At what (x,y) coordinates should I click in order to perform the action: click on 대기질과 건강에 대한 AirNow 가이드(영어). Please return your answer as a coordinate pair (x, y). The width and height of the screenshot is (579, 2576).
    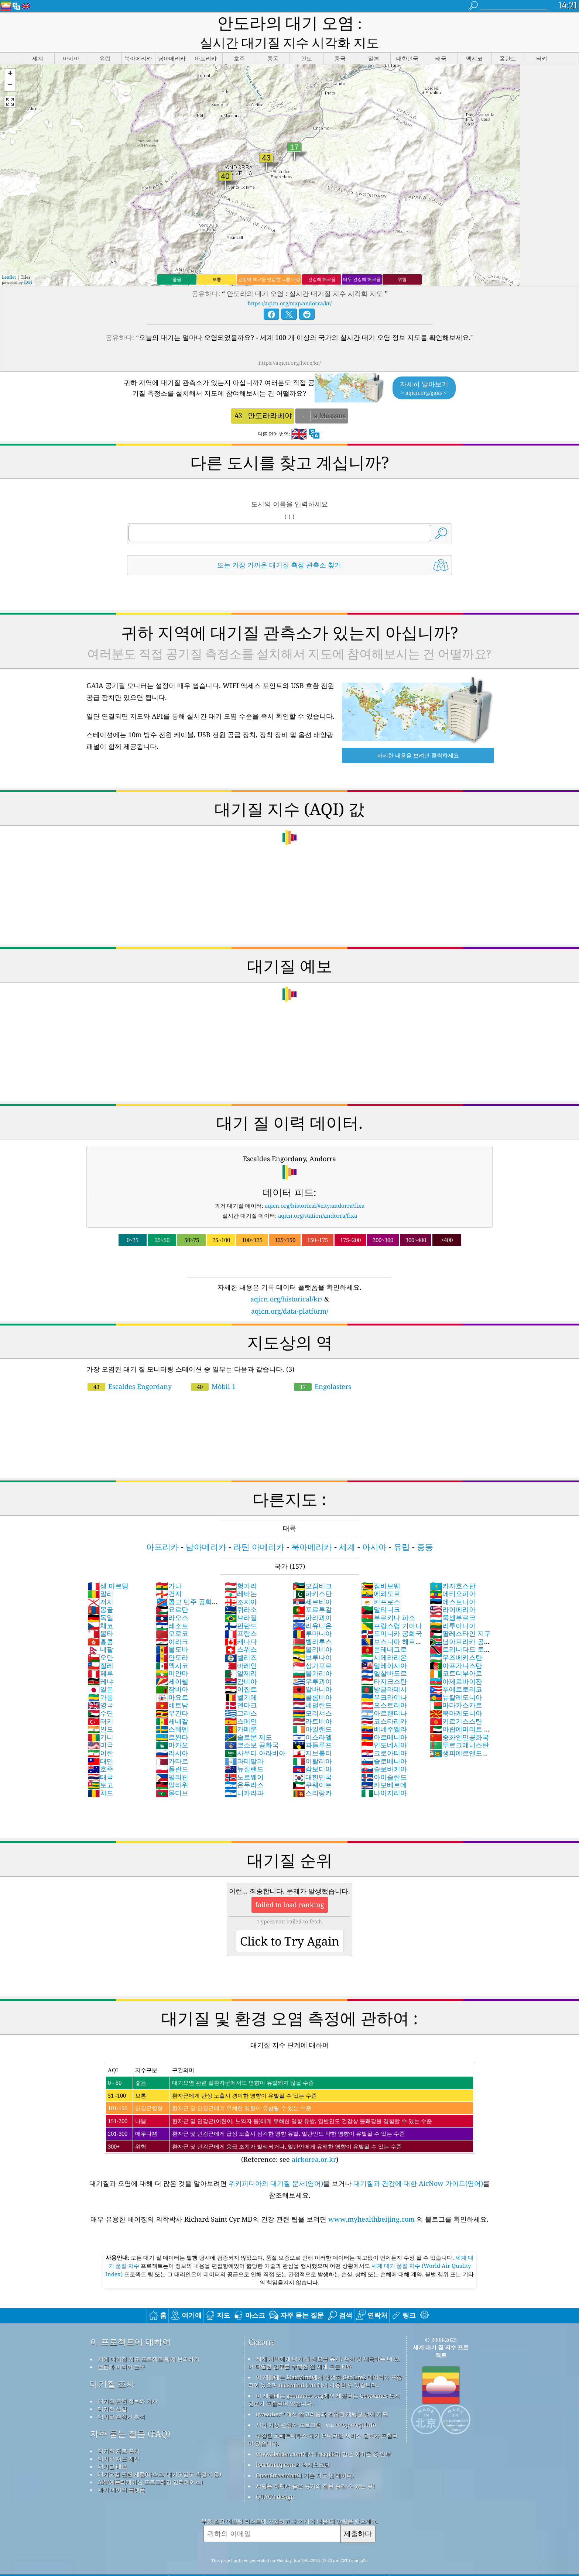
    Looking at the image, I should click on (418, 2165).